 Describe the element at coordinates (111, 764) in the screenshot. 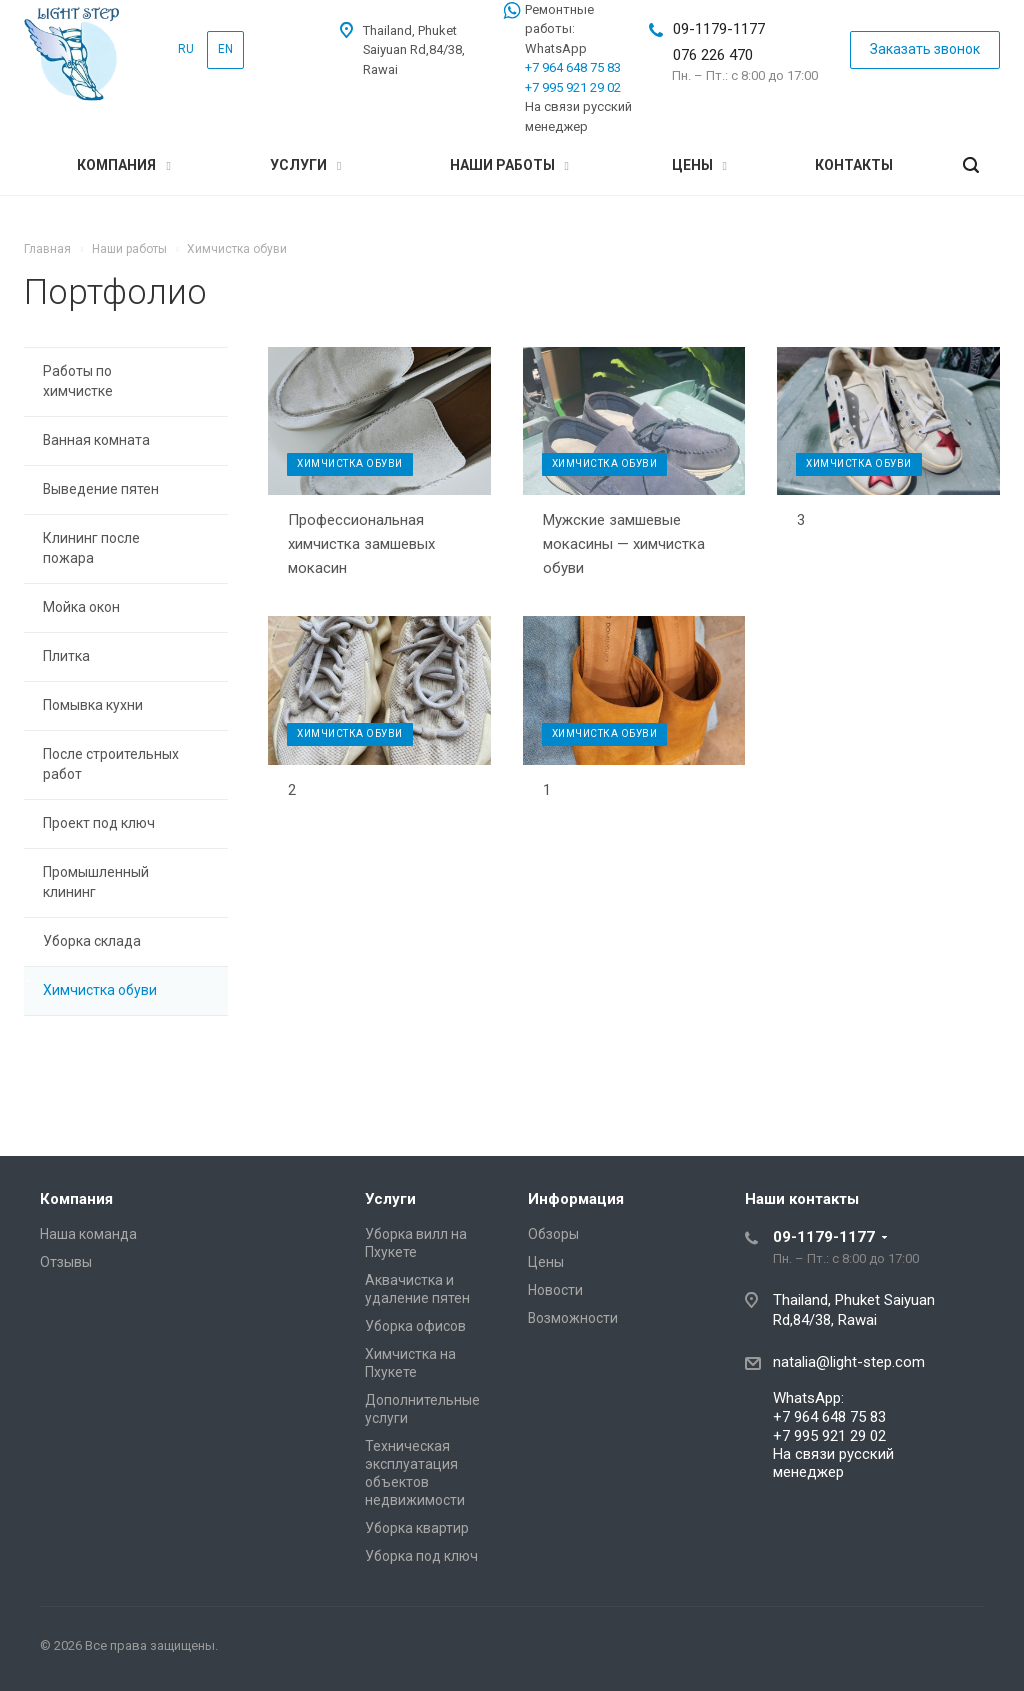

I see `После строительных работ` at that location.